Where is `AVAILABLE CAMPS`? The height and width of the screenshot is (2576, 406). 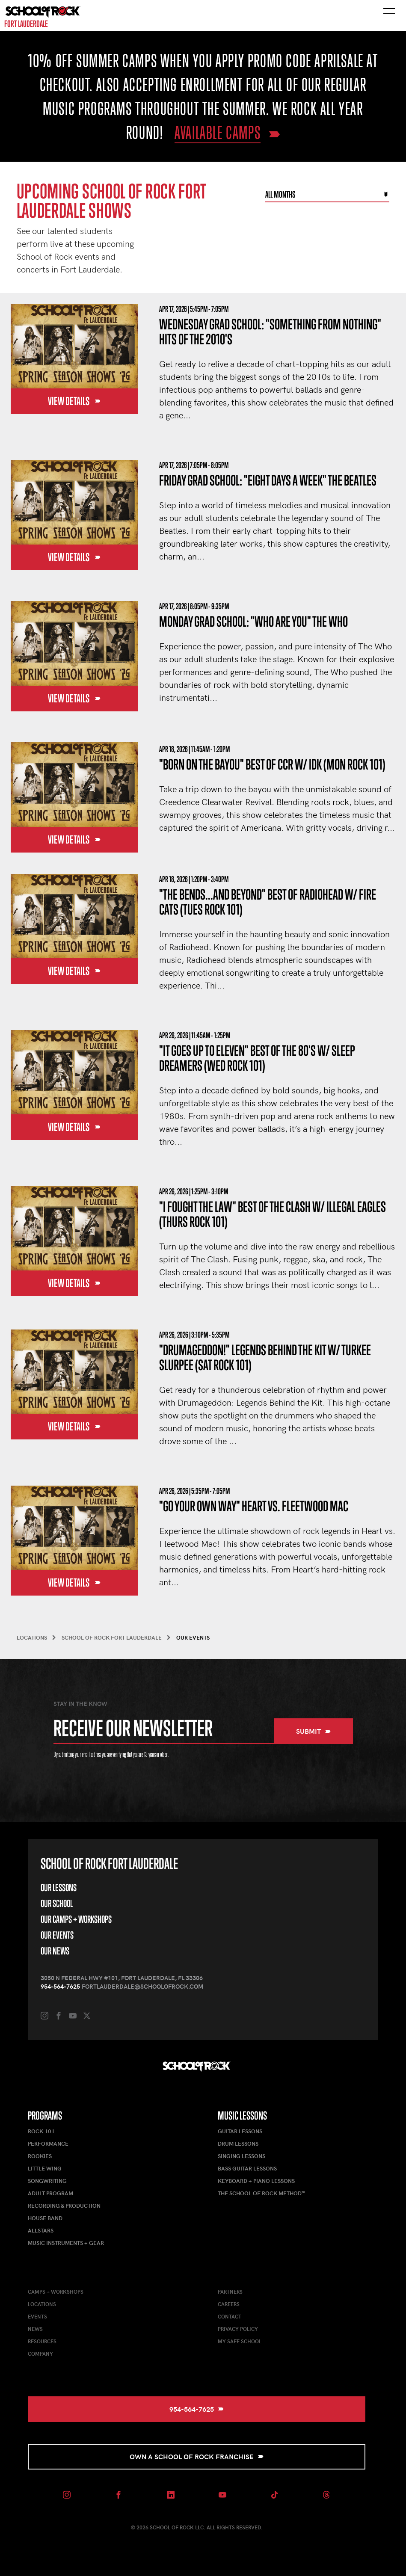
AVAILABLE CAMPS is located at coordinates (218, 132).